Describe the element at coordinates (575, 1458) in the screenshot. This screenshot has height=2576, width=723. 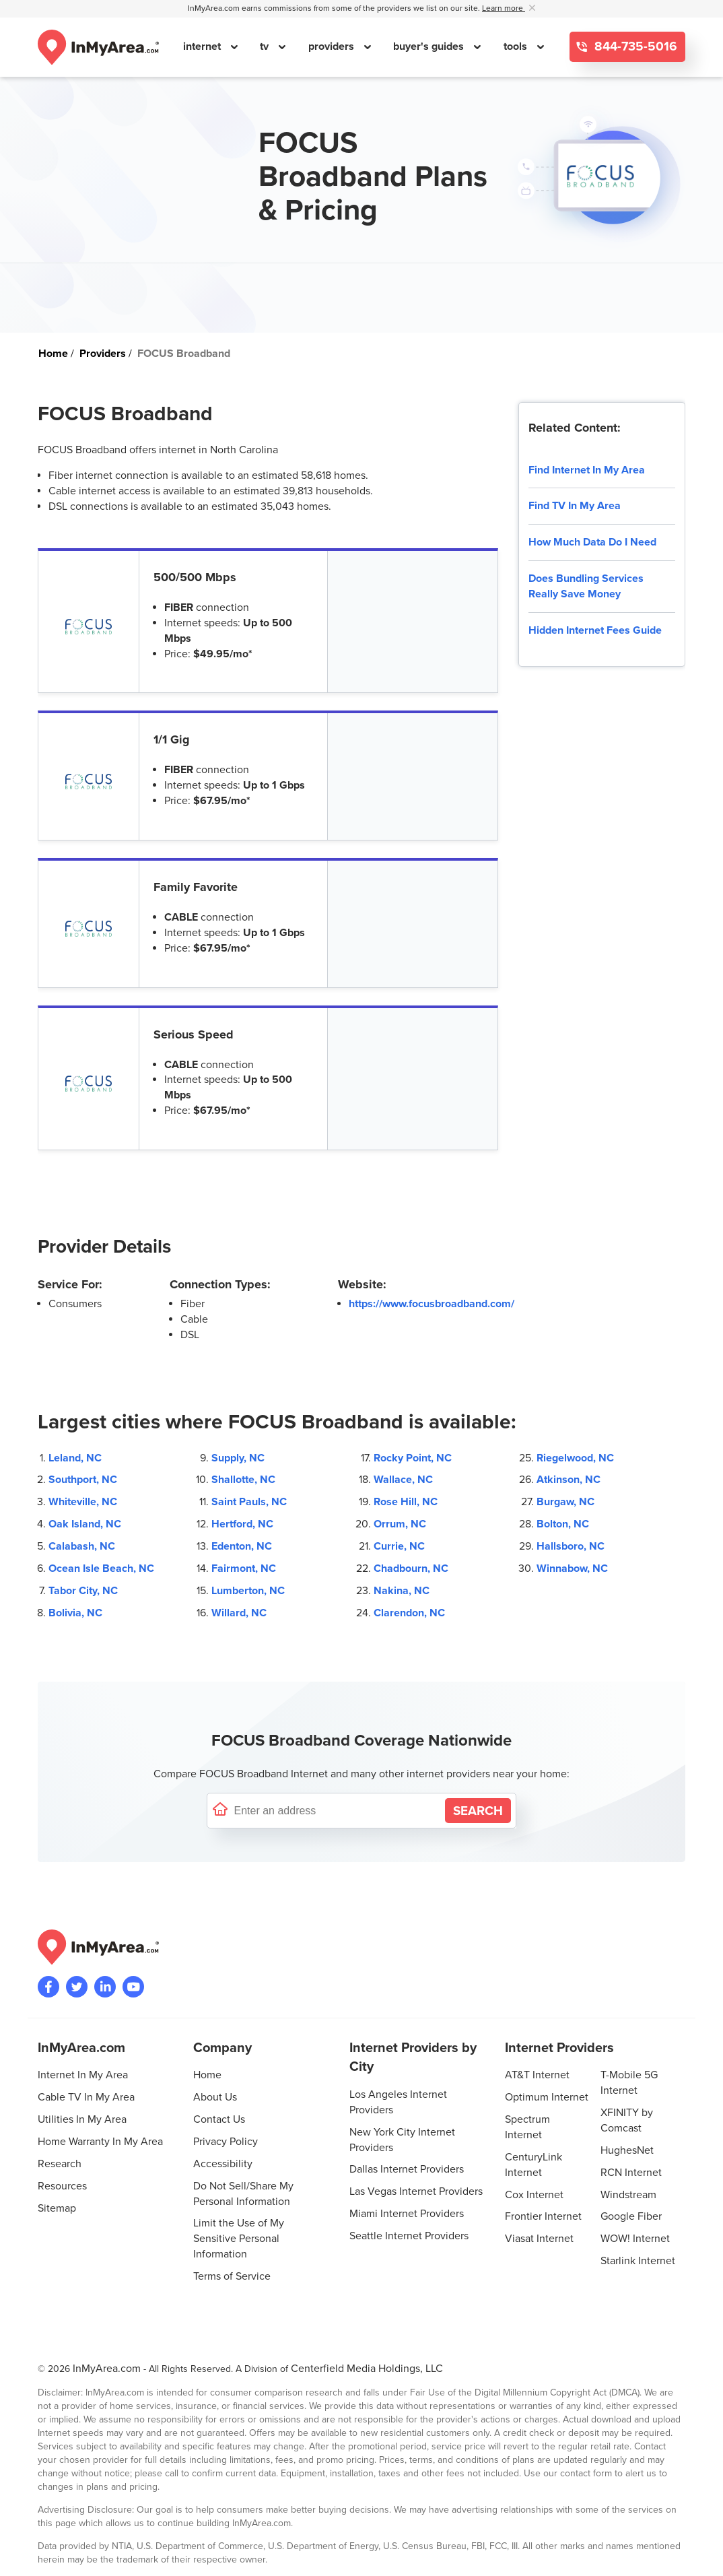
I see `Riegelwood, NC` at that location.